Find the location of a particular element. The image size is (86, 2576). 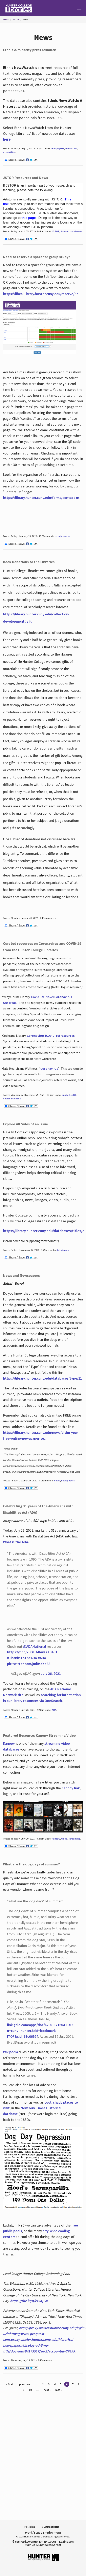

health sciences is located at coordinates (12, 1098).